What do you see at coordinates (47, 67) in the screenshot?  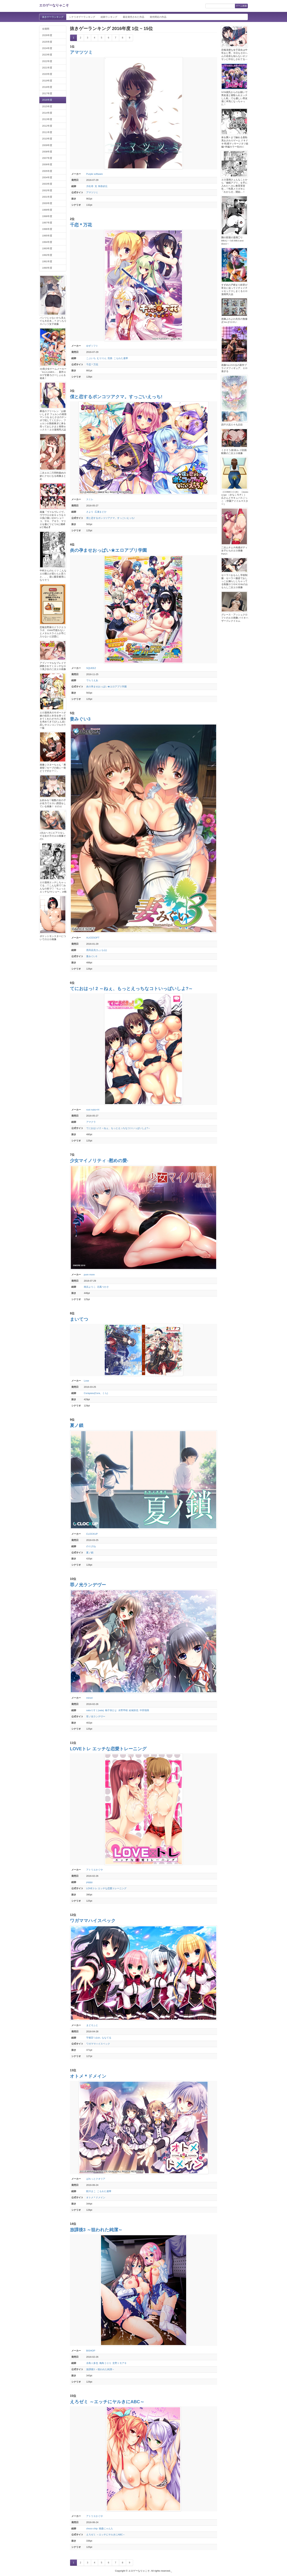 I see `2021年度` at bounding box center [47, 67].